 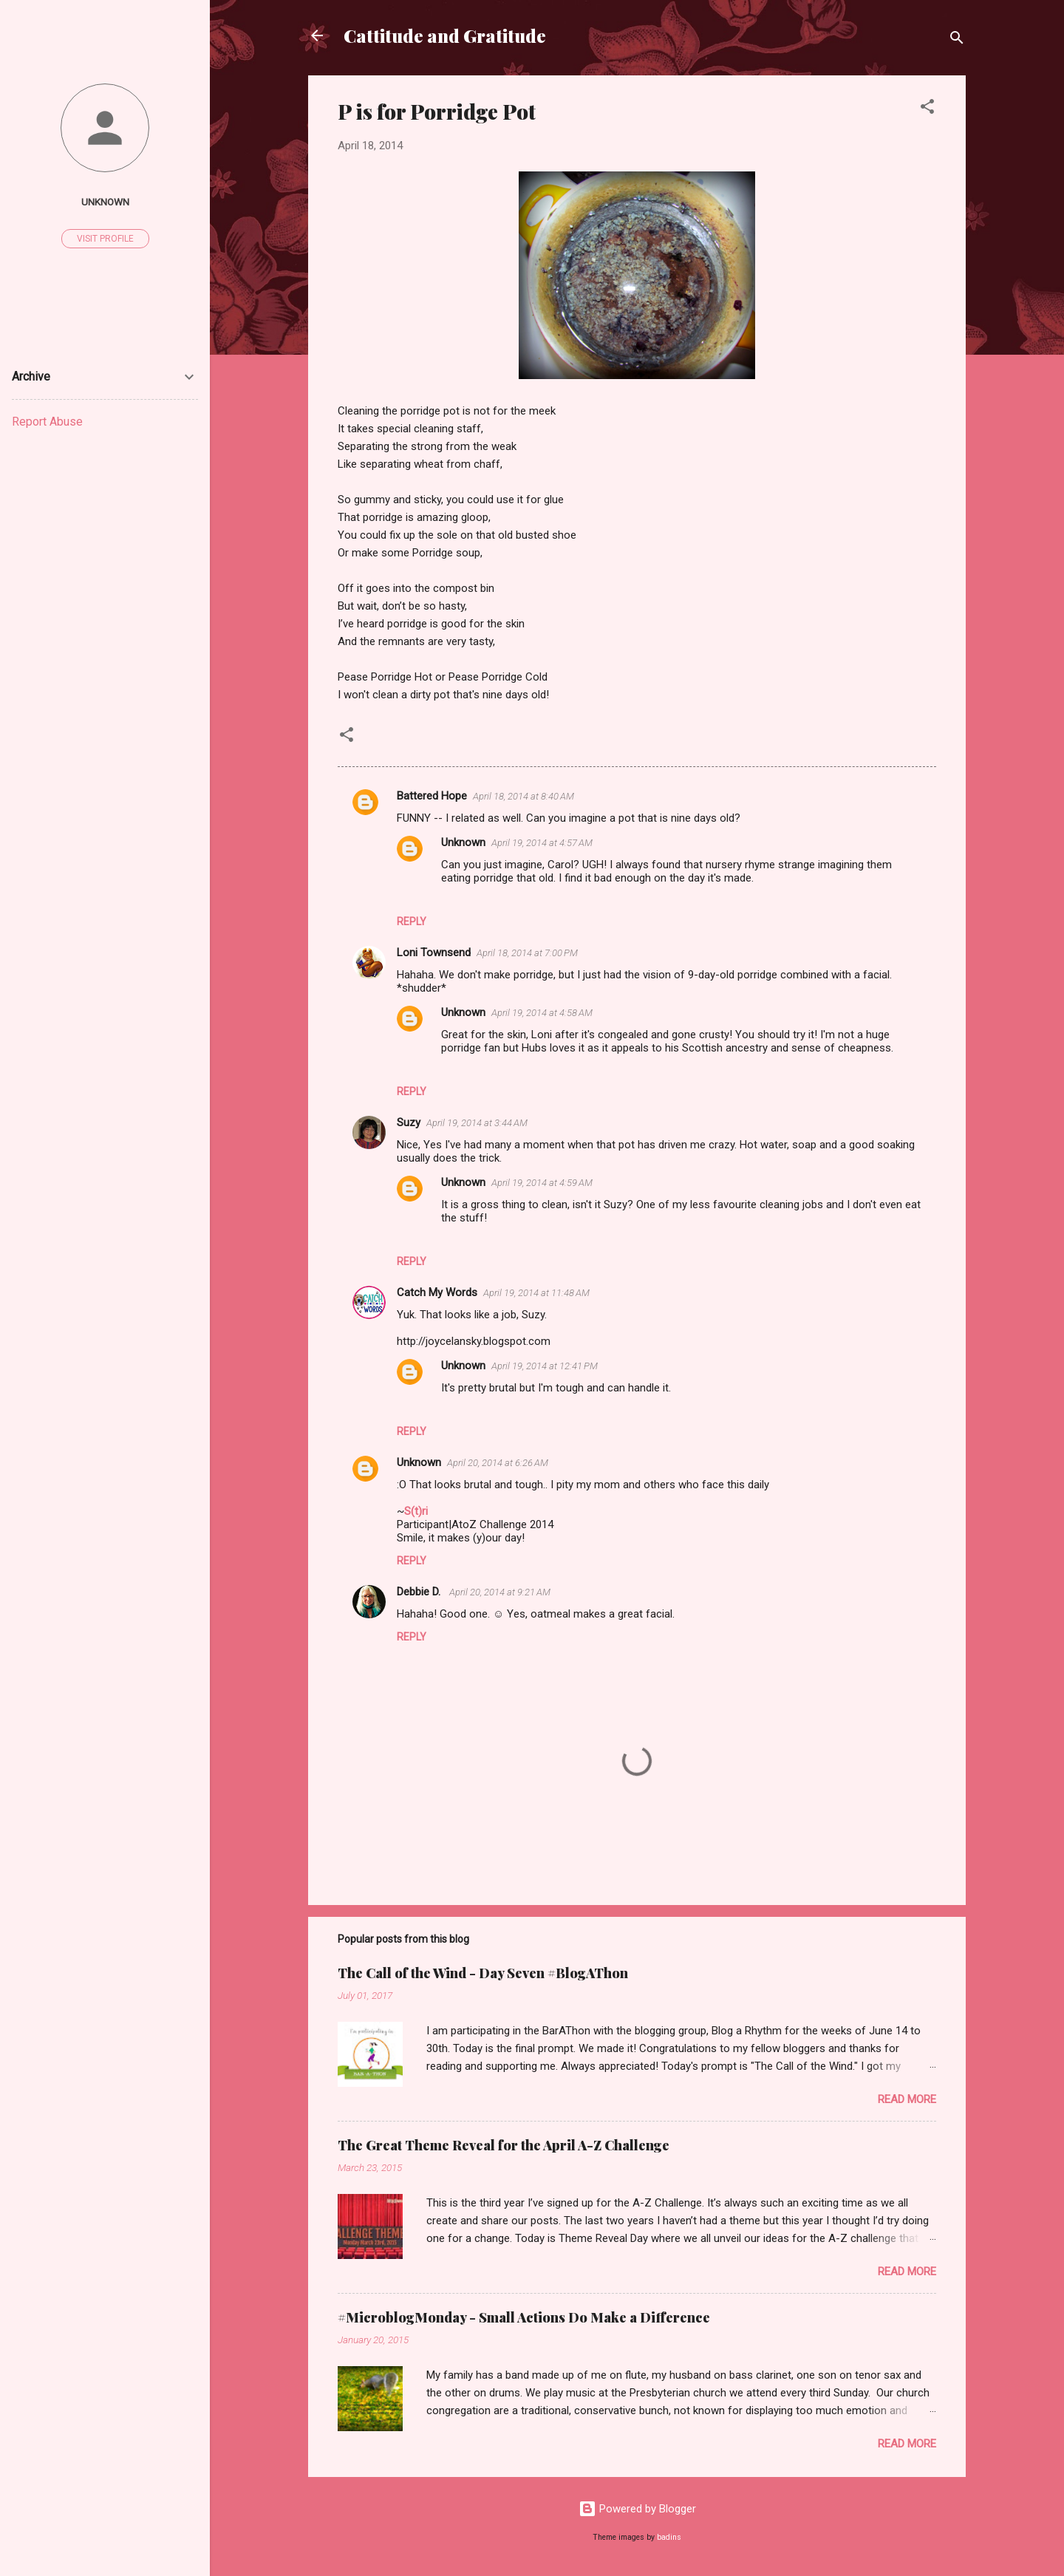 What do you see at coordinates (105, 239) in the screenshot?
I see `Visit profile` at bounding box center [105, 239].